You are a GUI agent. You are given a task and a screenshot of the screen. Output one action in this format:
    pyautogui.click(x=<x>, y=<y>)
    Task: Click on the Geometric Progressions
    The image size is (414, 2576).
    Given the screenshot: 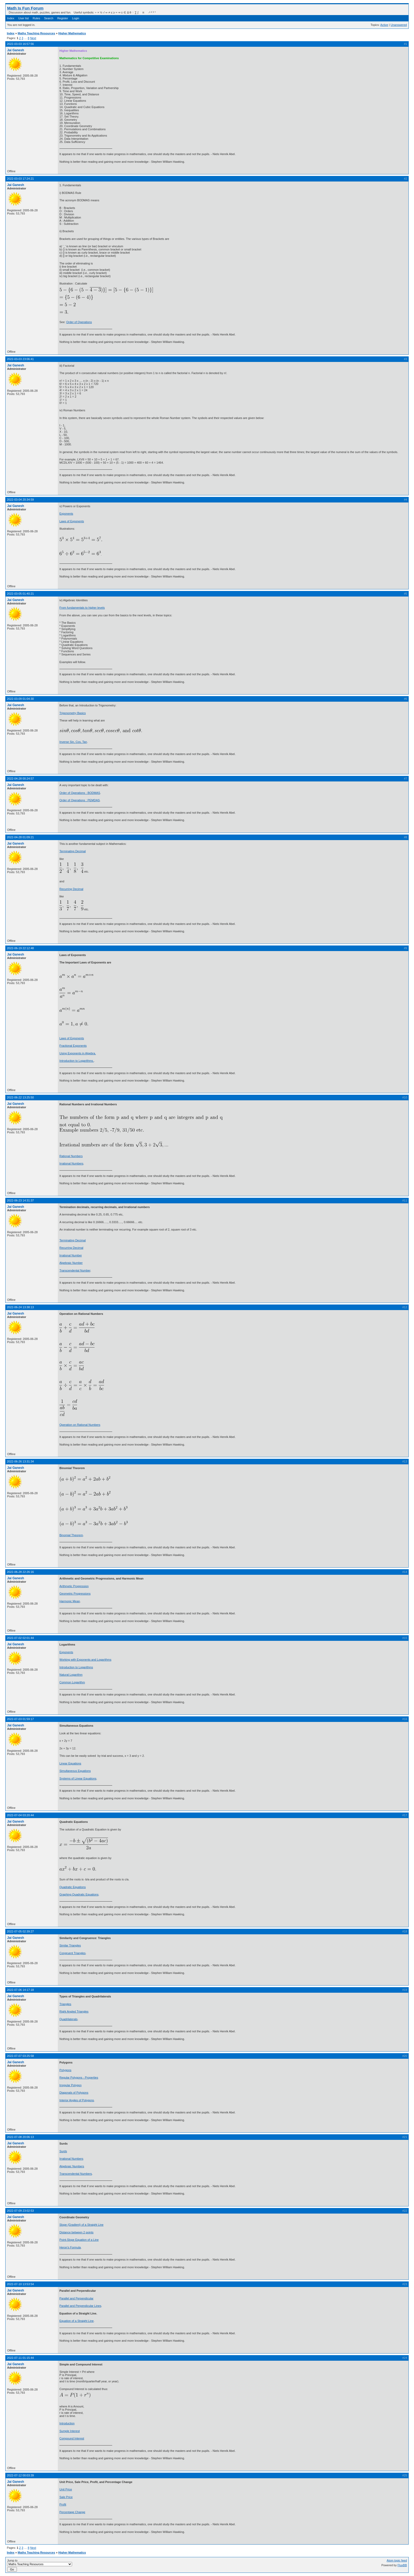 What is the action you would take?
    pyautogui.click(x=75, y=1593)
    